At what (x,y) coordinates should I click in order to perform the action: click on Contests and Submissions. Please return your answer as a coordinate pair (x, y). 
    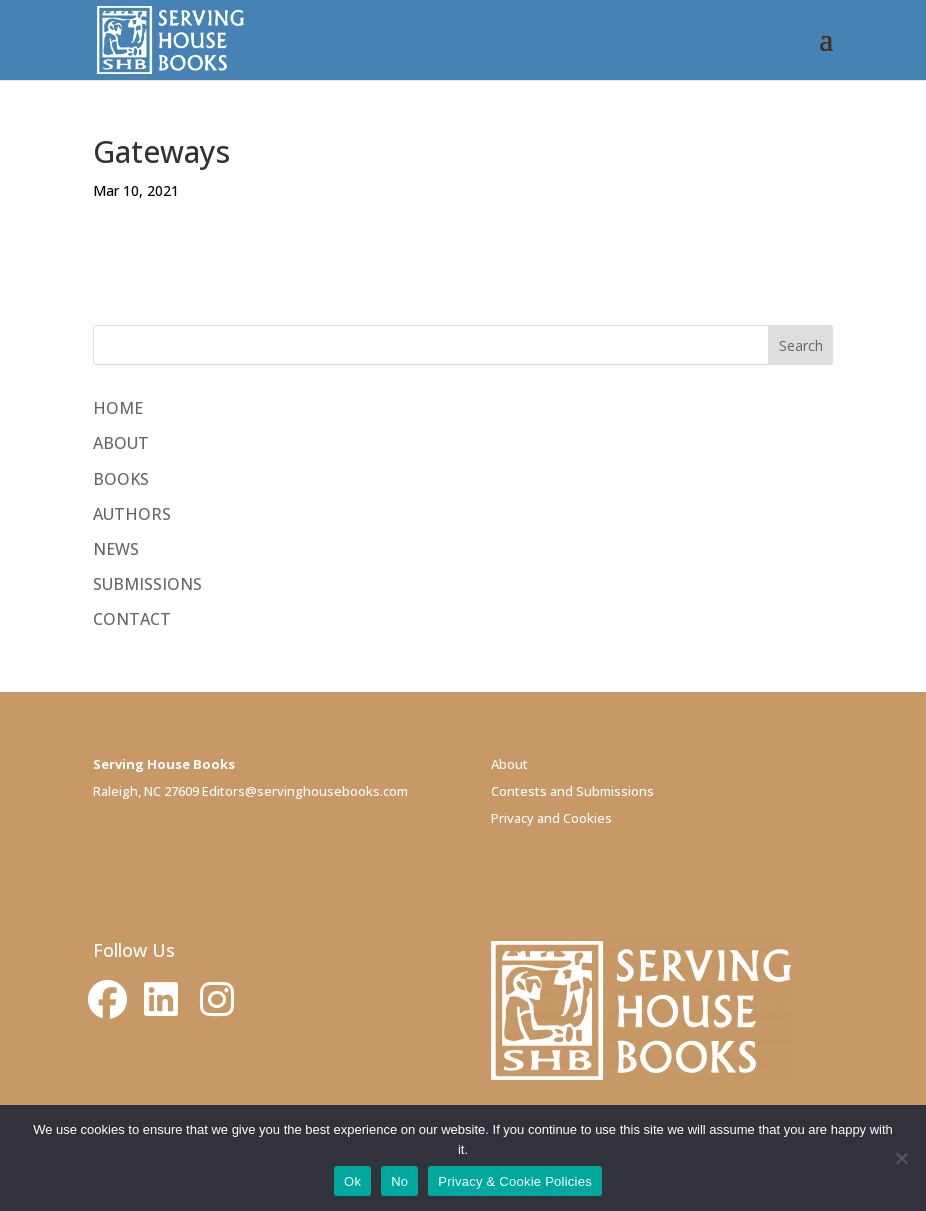
    Looking at the image, I should click on (572, 791).